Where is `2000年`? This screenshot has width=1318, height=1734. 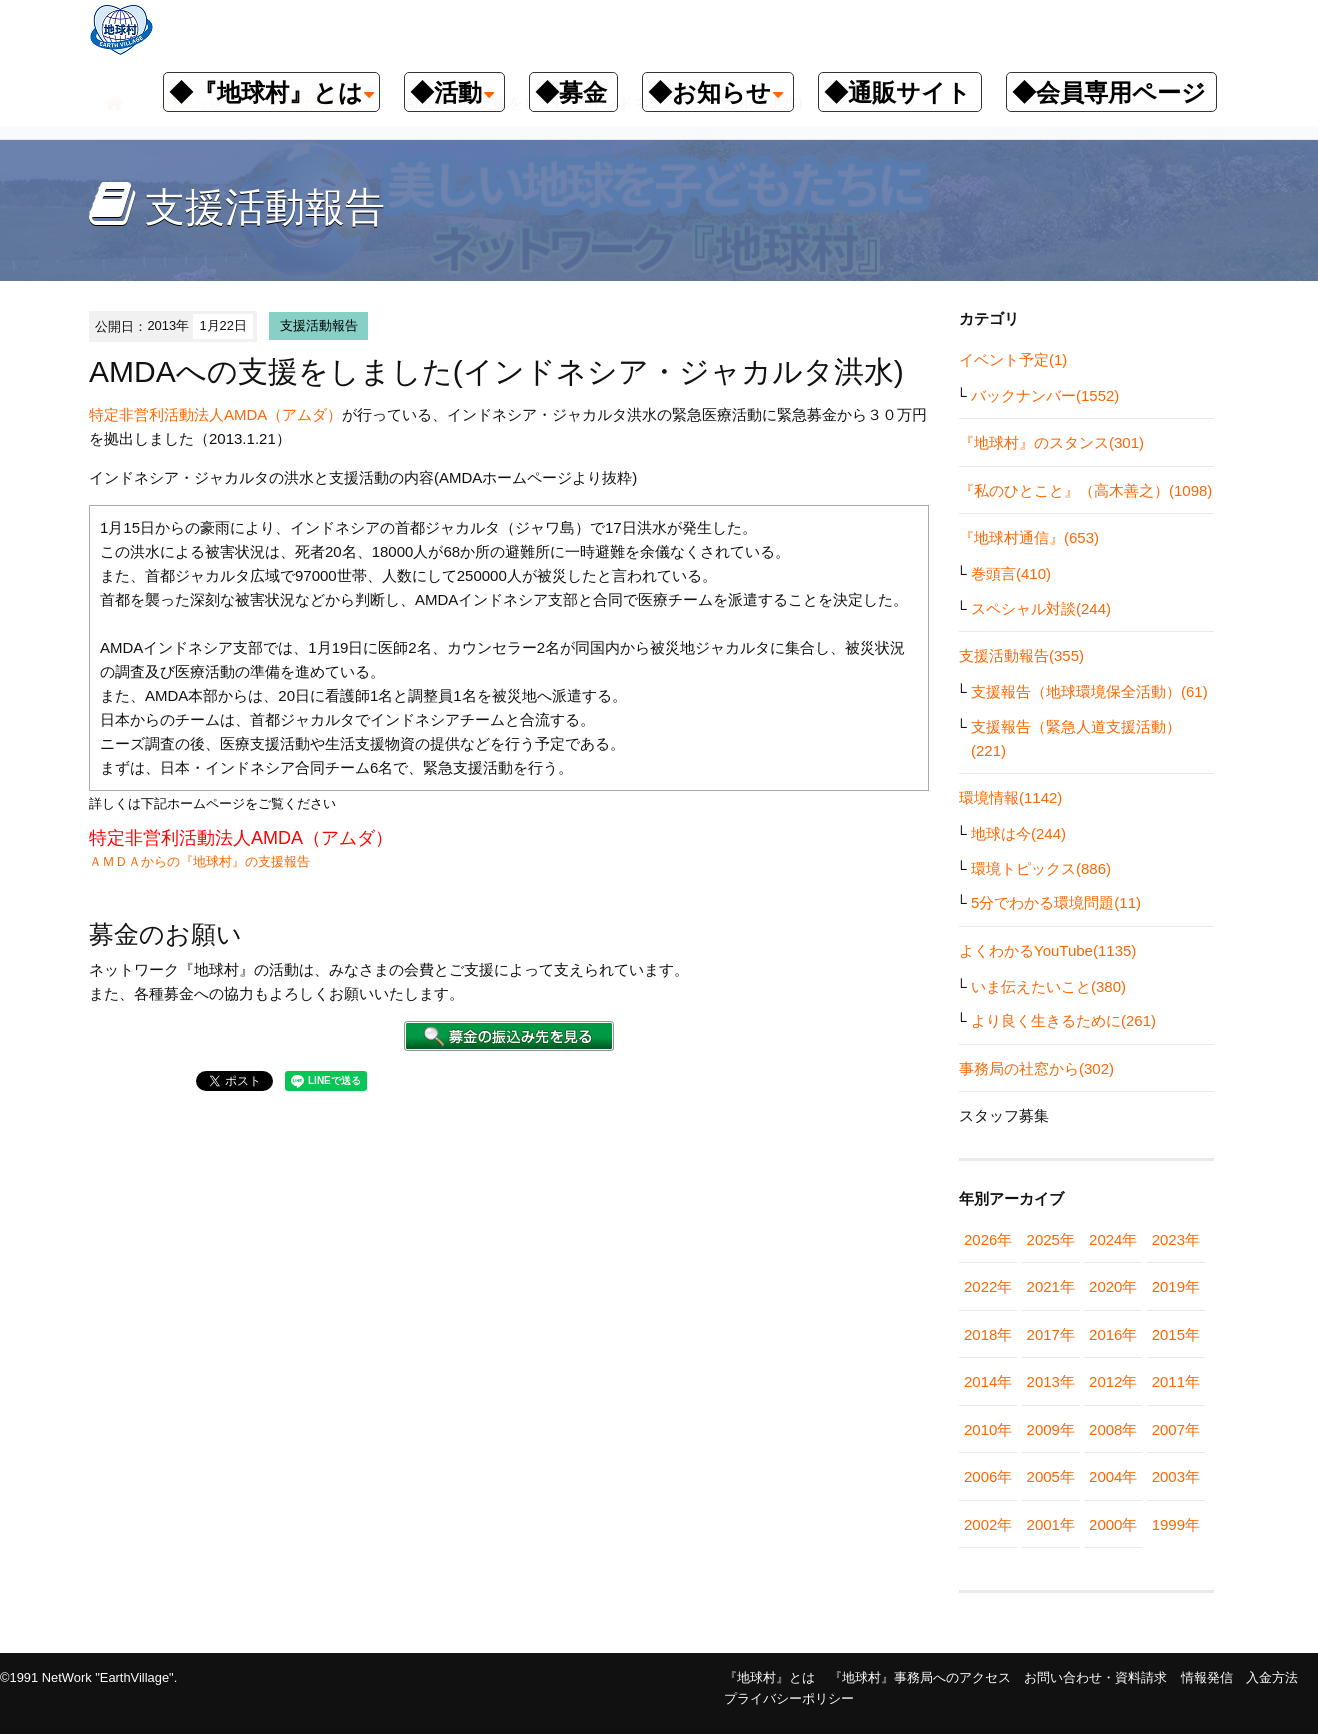
2000年 is located at coordinates (1113, 1524).